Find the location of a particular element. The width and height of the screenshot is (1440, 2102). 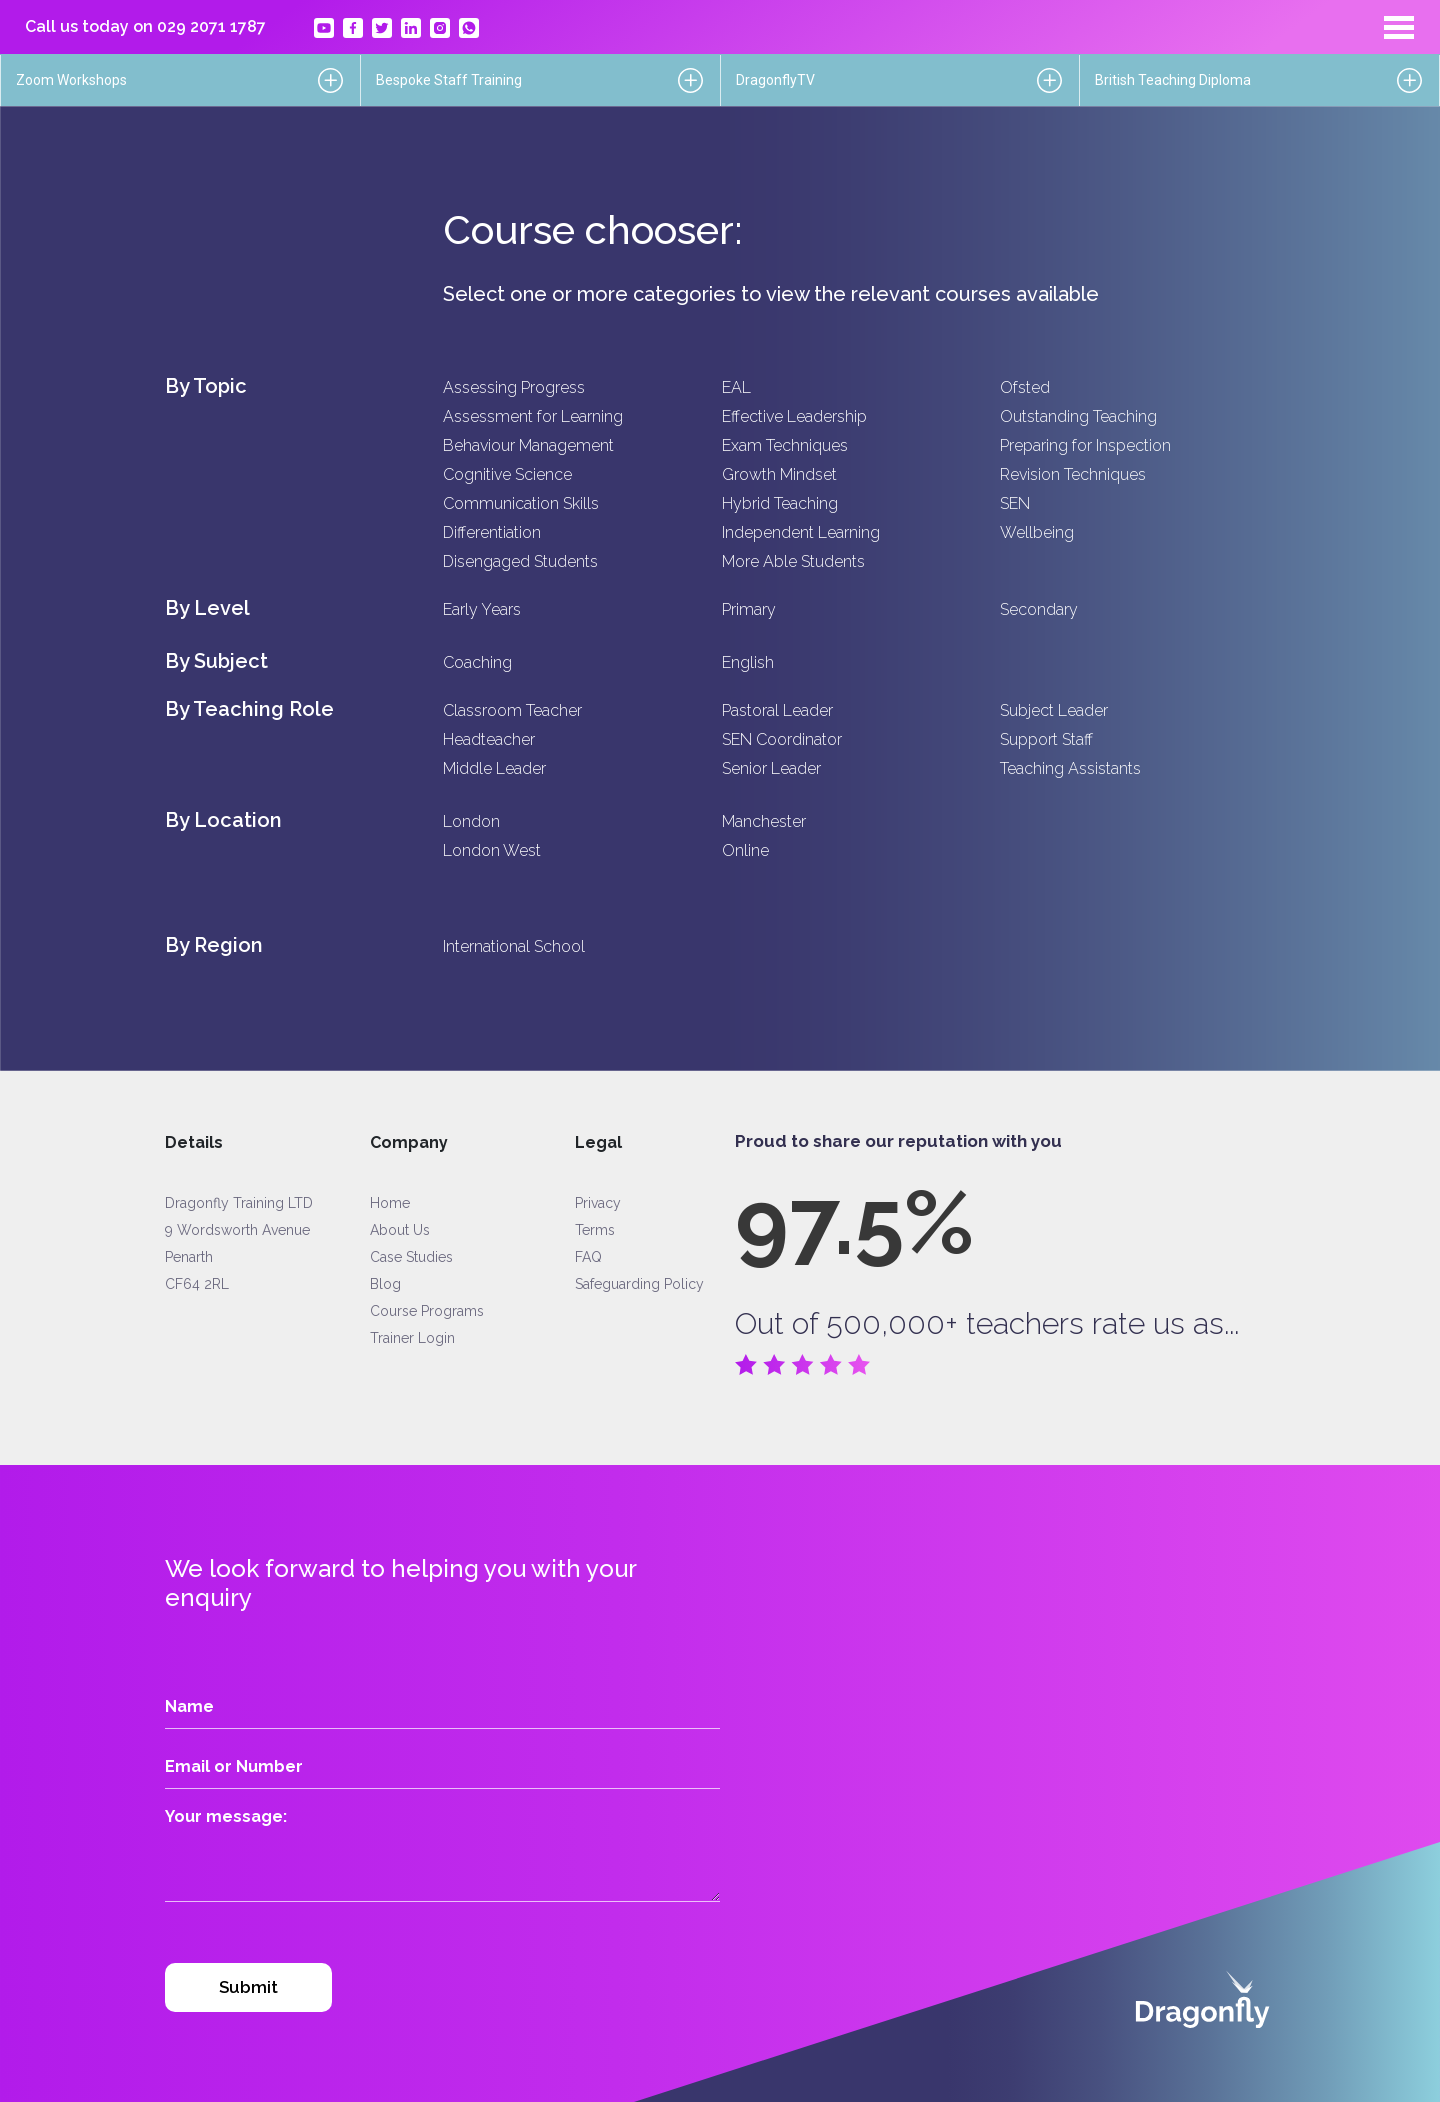

Case Studies is located at coordinates (411, 1257).